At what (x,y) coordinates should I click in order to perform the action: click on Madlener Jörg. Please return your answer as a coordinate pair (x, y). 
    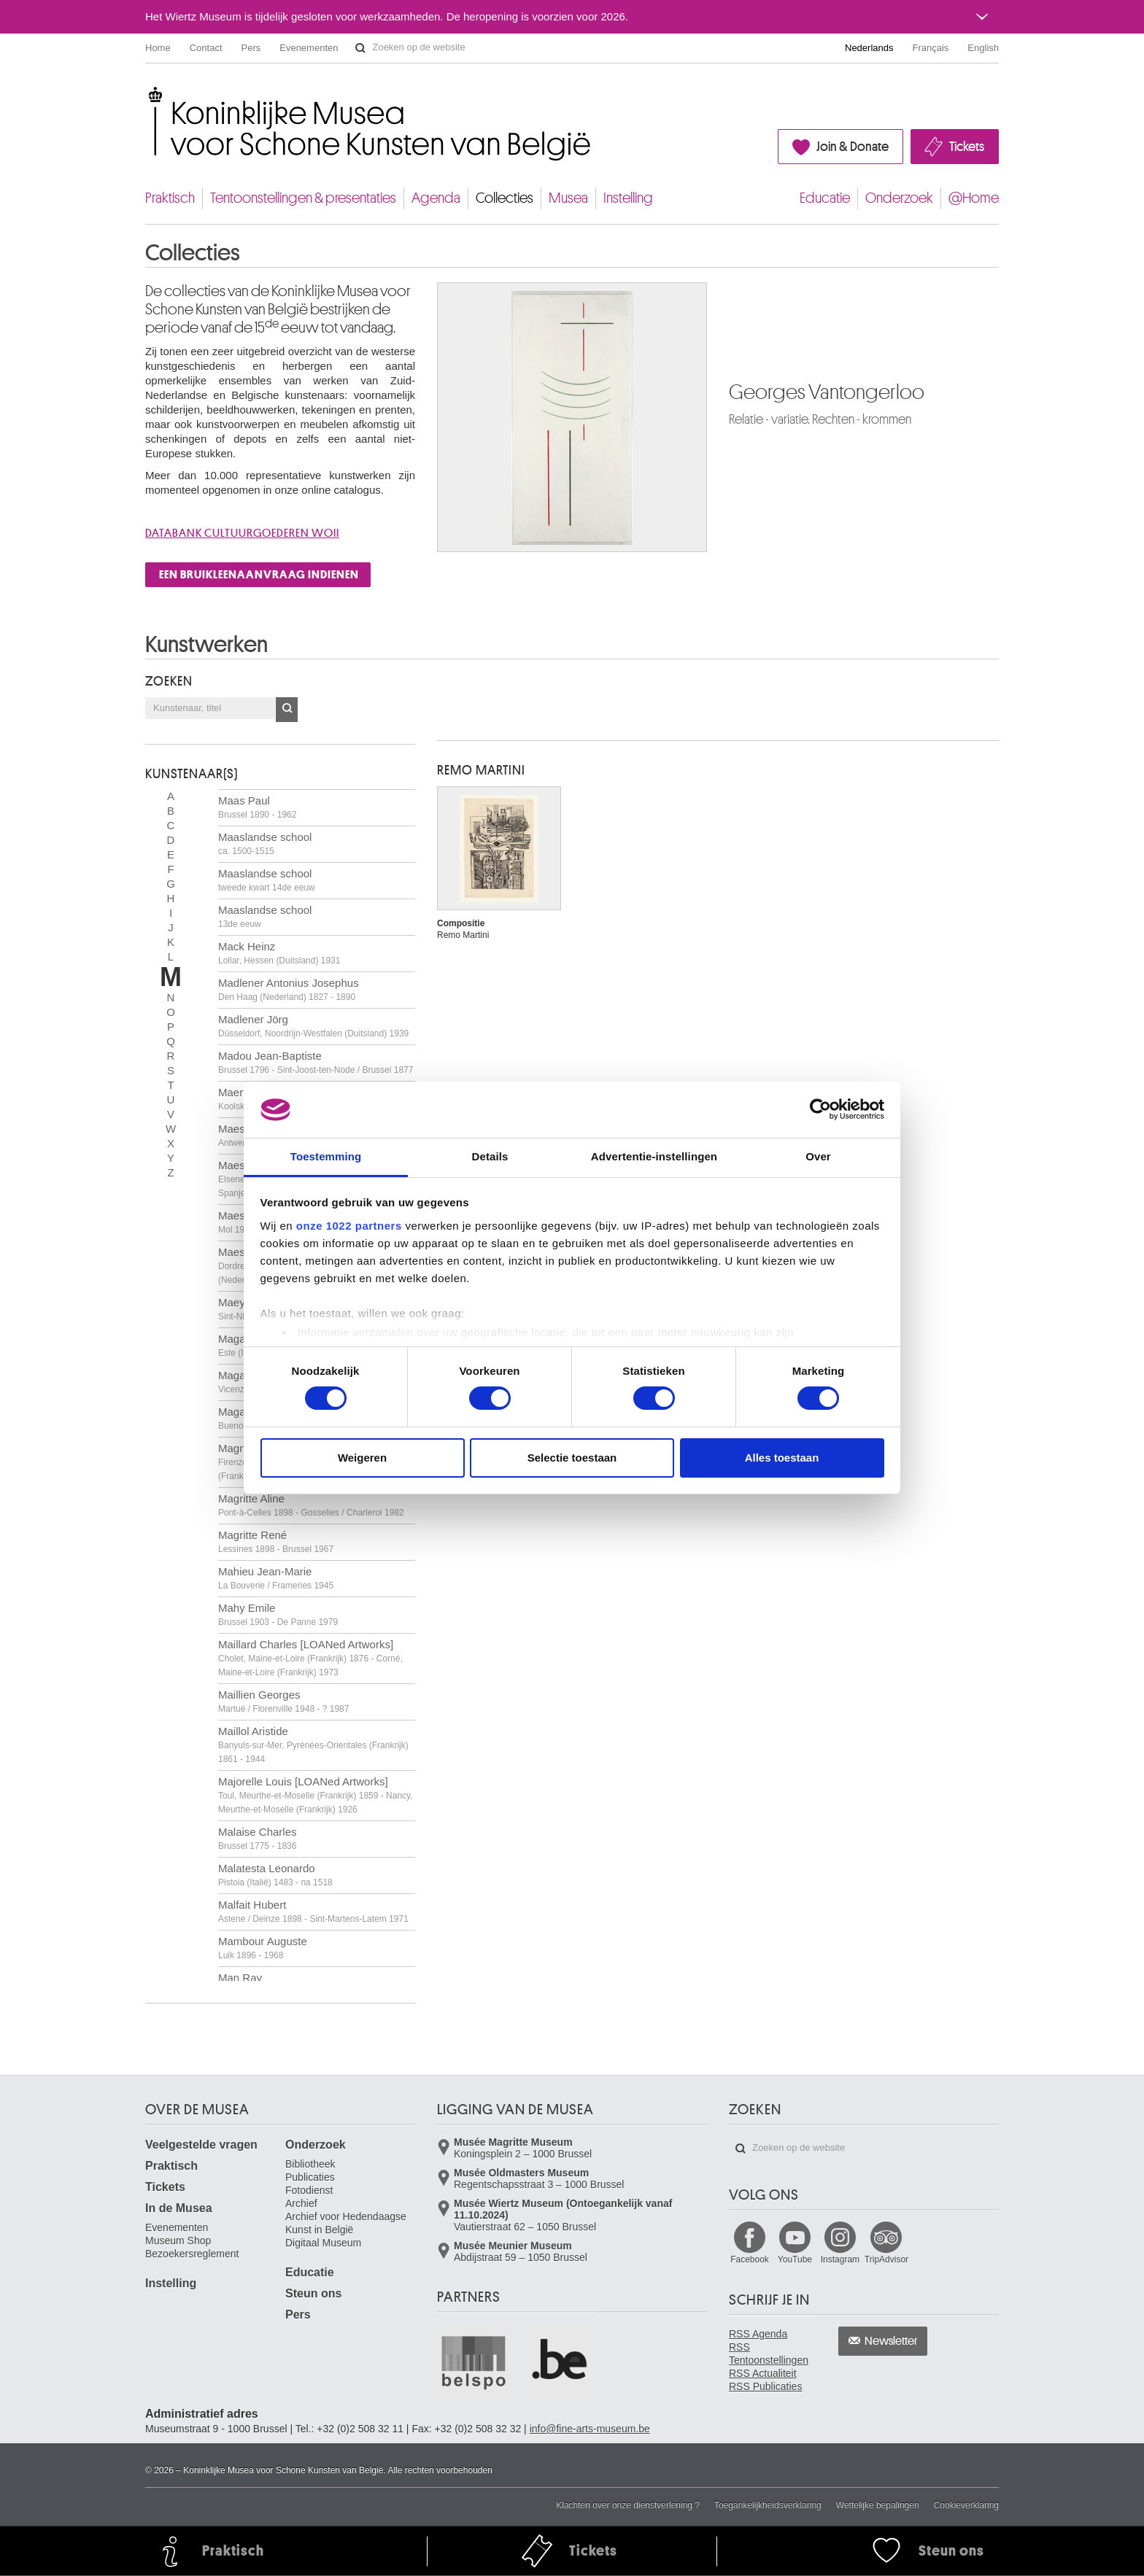
    Looking at the image, I should click on (313, 1026).